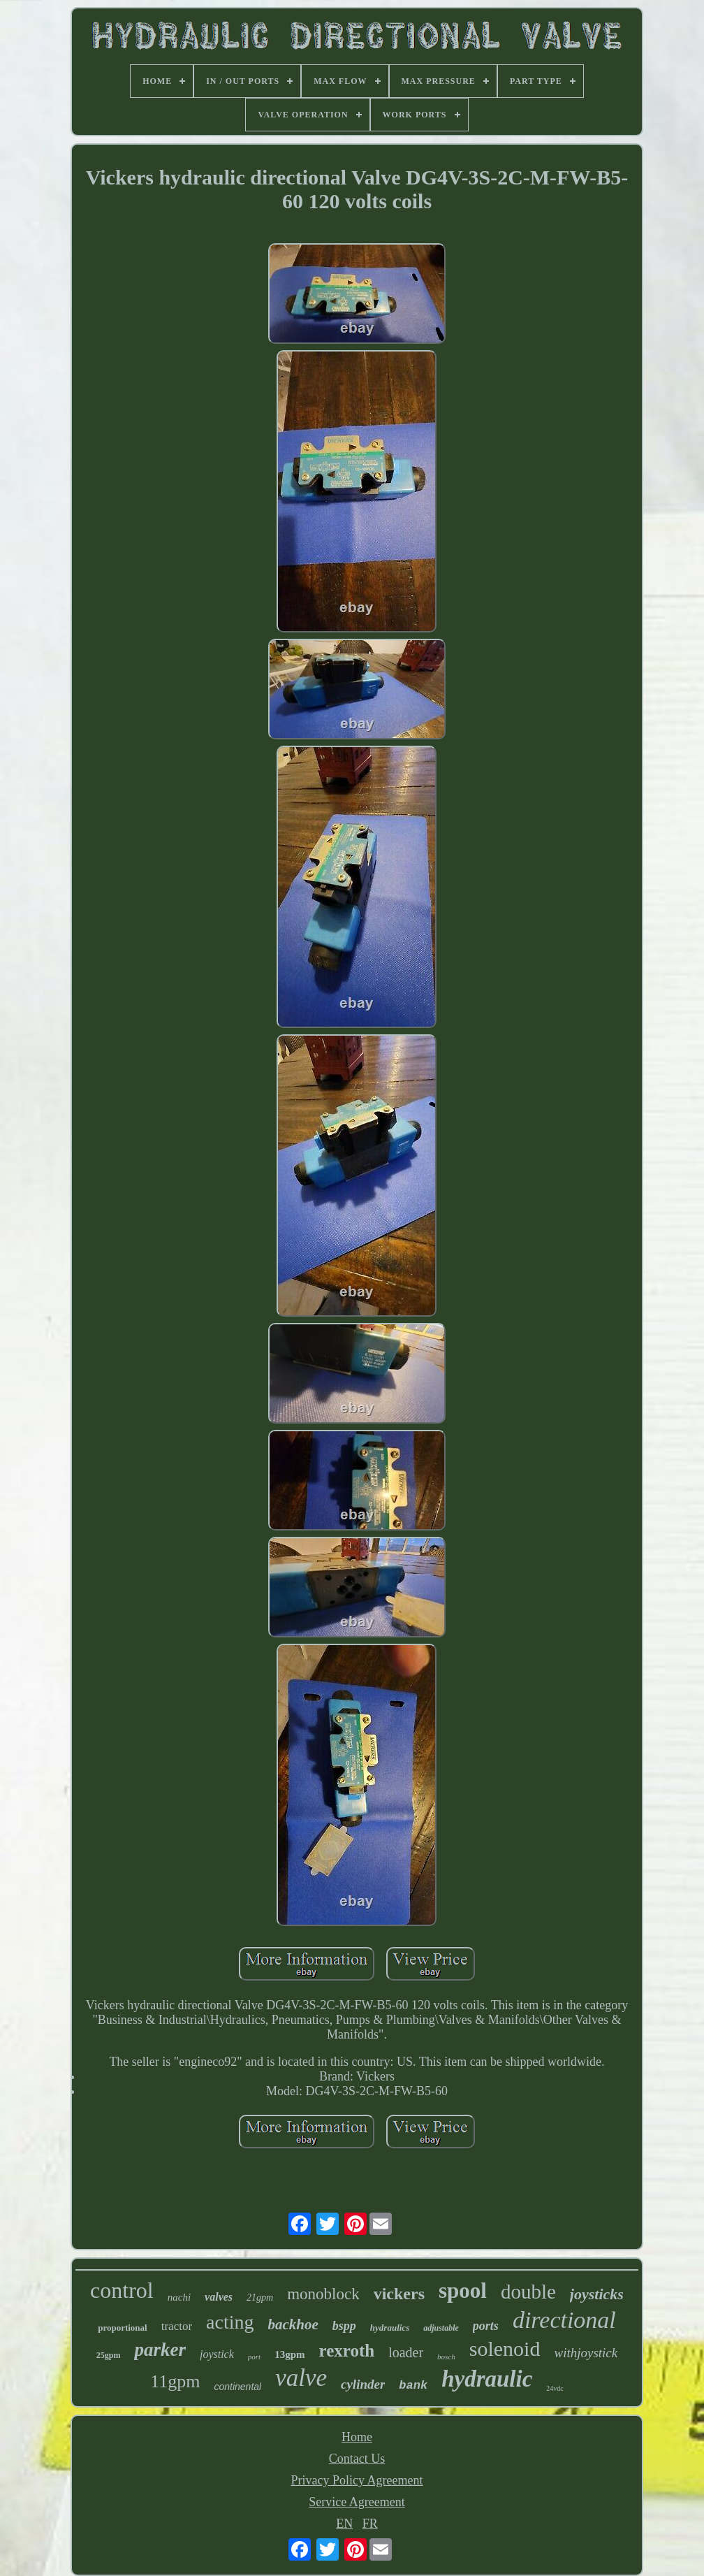 This screenshot has height=2576, width=704. Describe the element at coordinates (463, 2290) in the screenshot. I see `spool` at that location.